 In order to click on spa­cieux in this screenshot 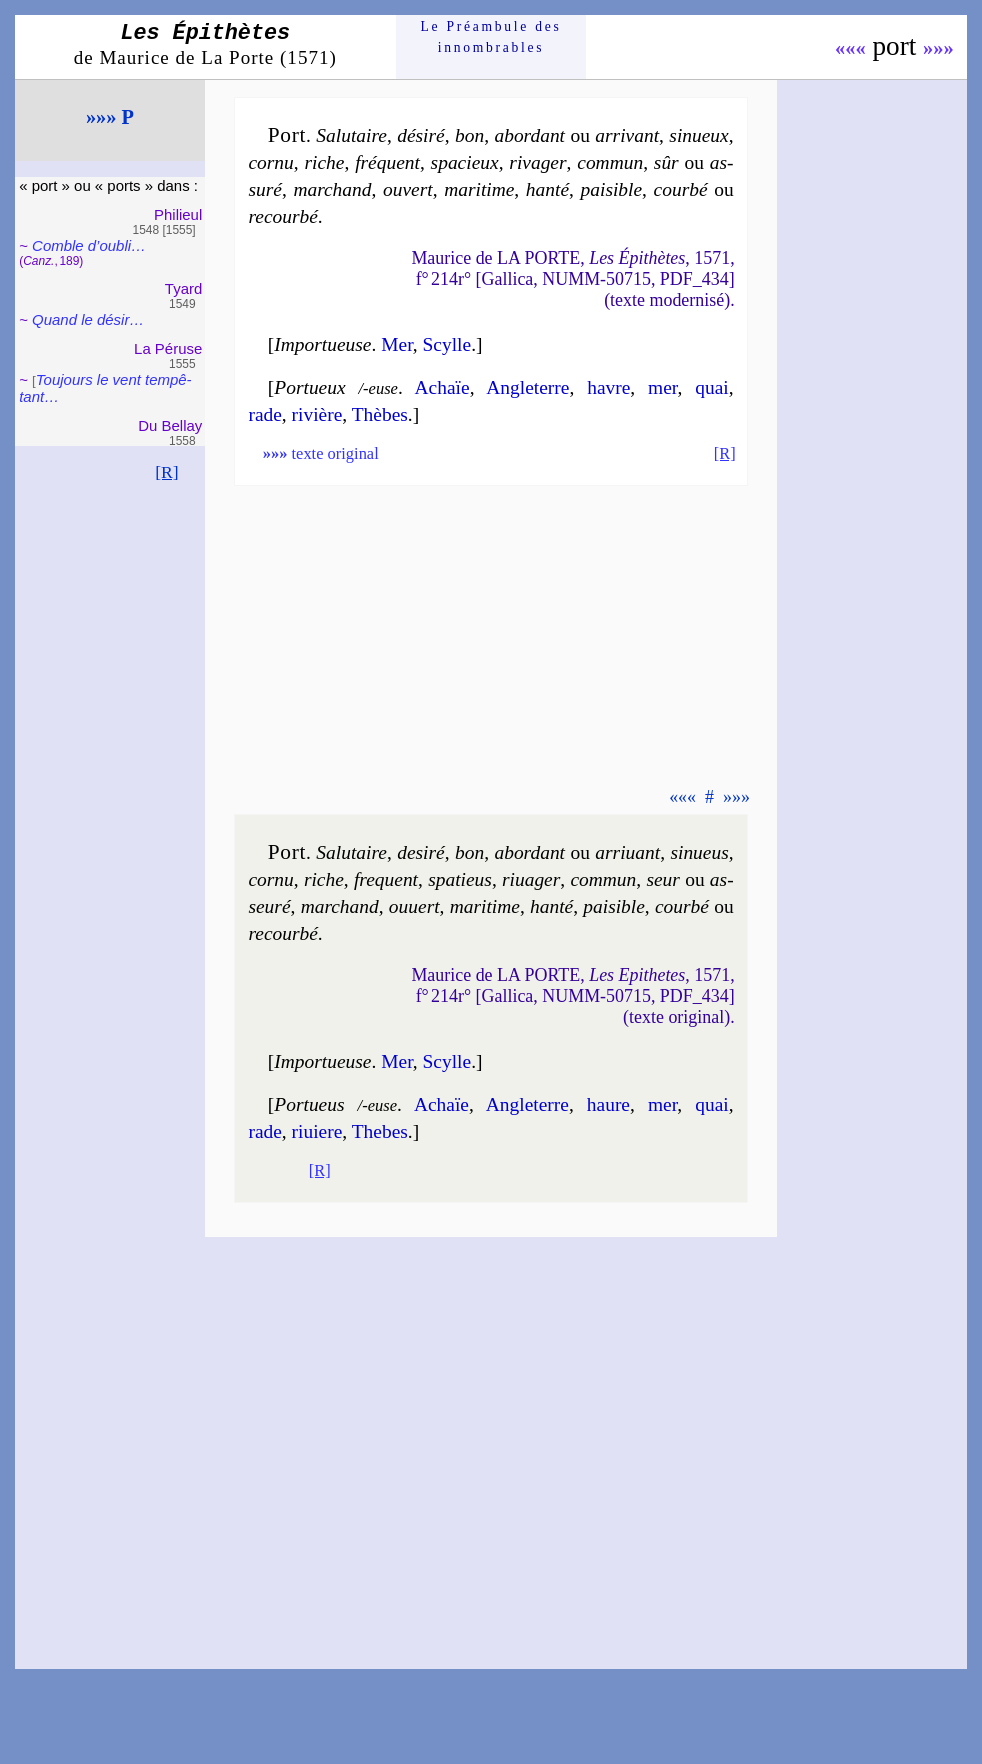, I will do `click(465, 162)`.